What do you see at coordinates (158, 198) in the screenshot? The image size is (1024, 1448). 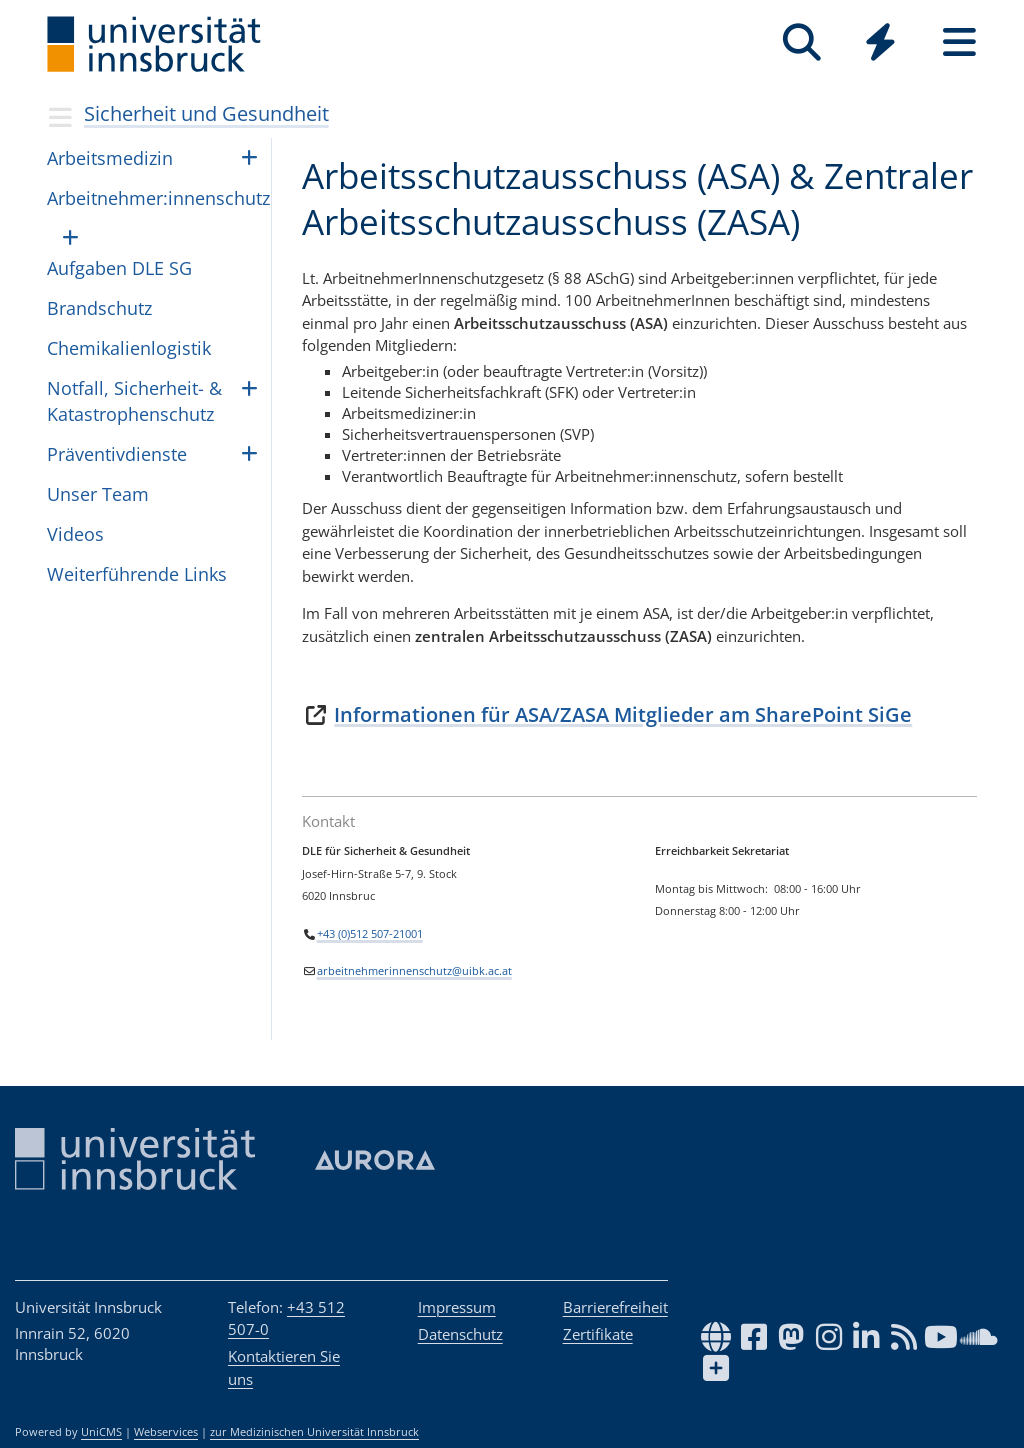 I see `Arbeitnehmer:innenschutz` at bounding box center [158, 198].